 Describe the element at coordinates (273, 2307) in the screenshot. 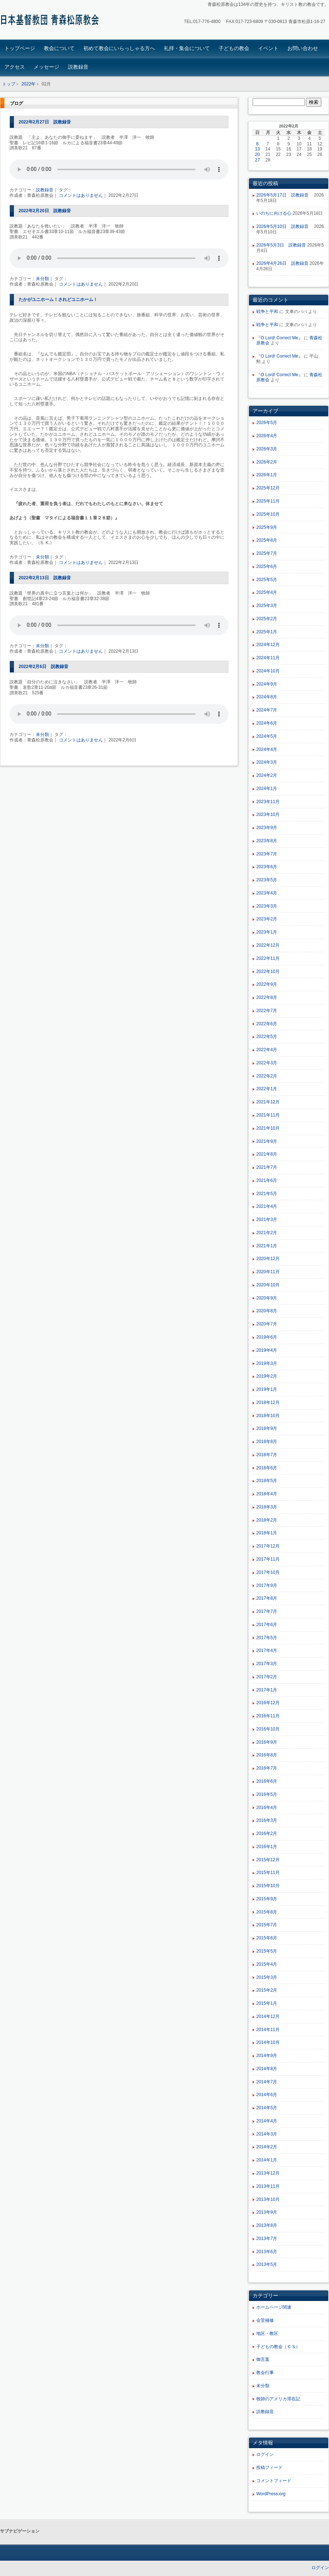

I see `ホームページ関連` at that location.